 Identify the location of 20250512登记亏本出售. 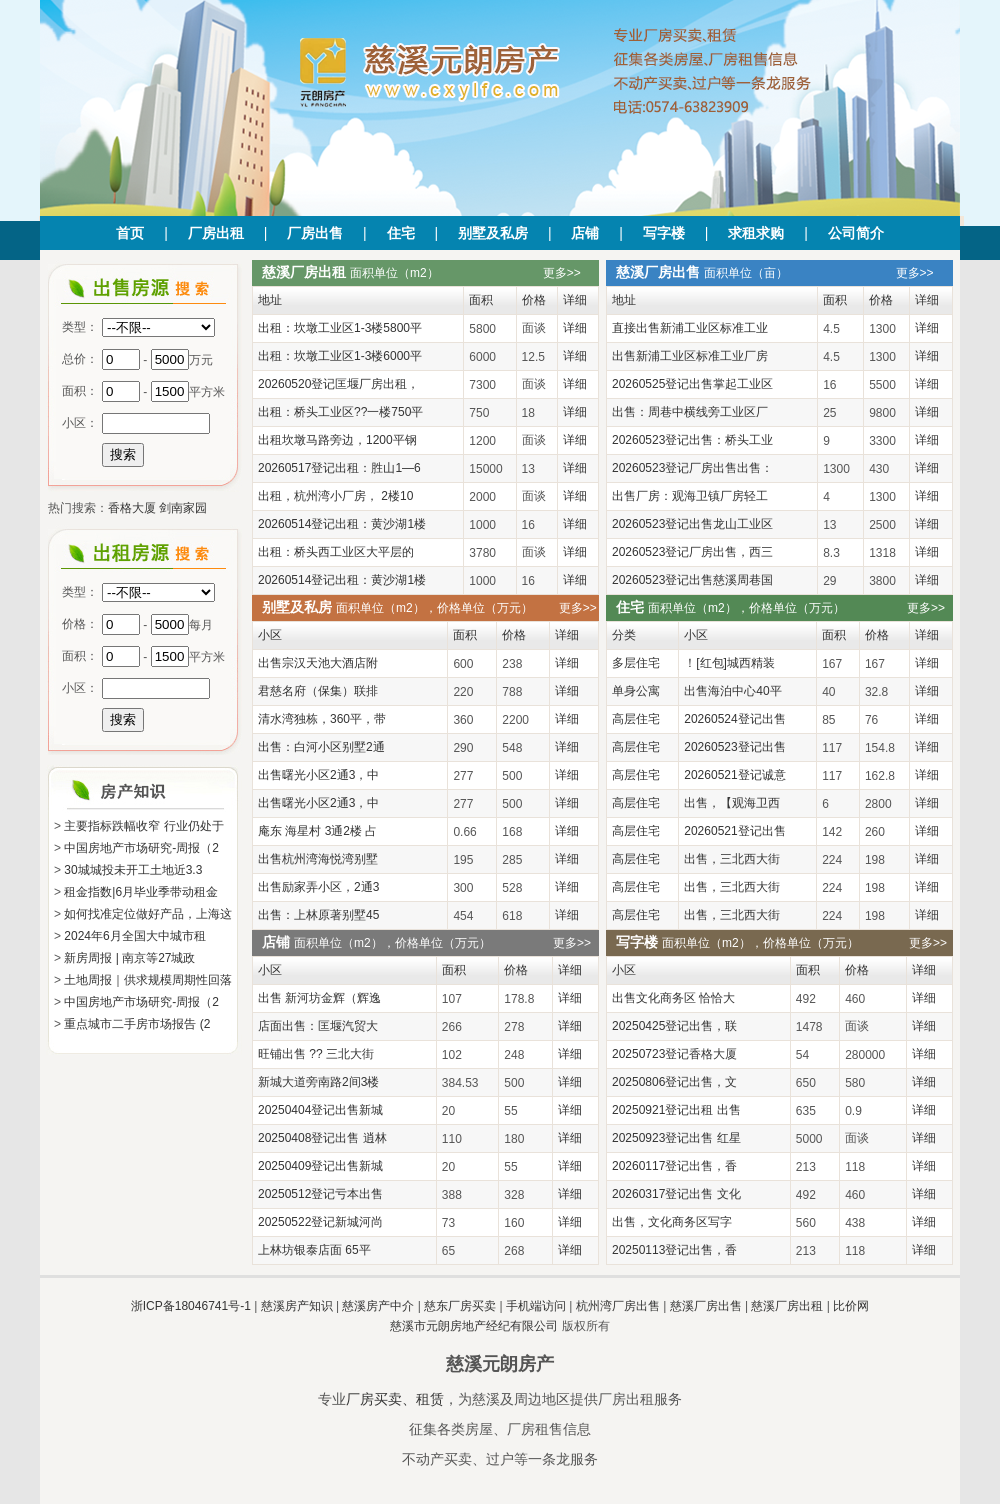
(320, 1194).